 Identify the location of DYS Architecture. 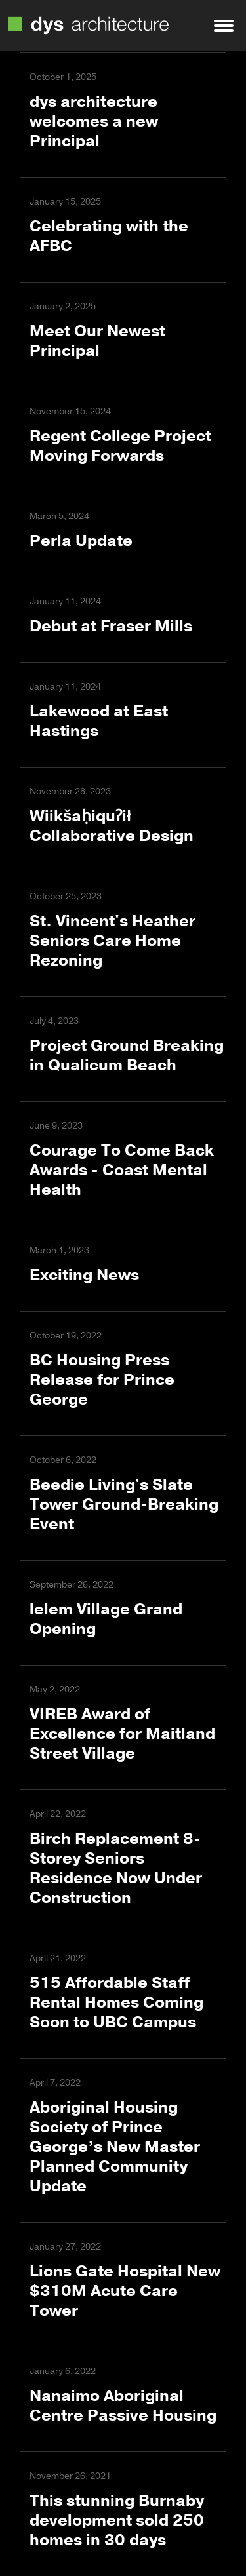
(88, 25).